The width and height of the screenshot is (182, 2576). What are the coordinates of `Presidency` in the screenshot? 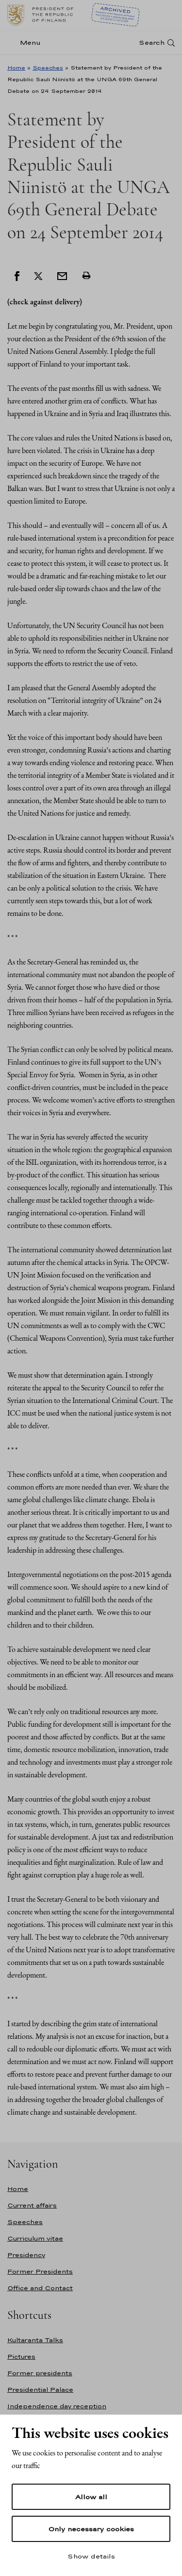 It's located at (26, 2255).